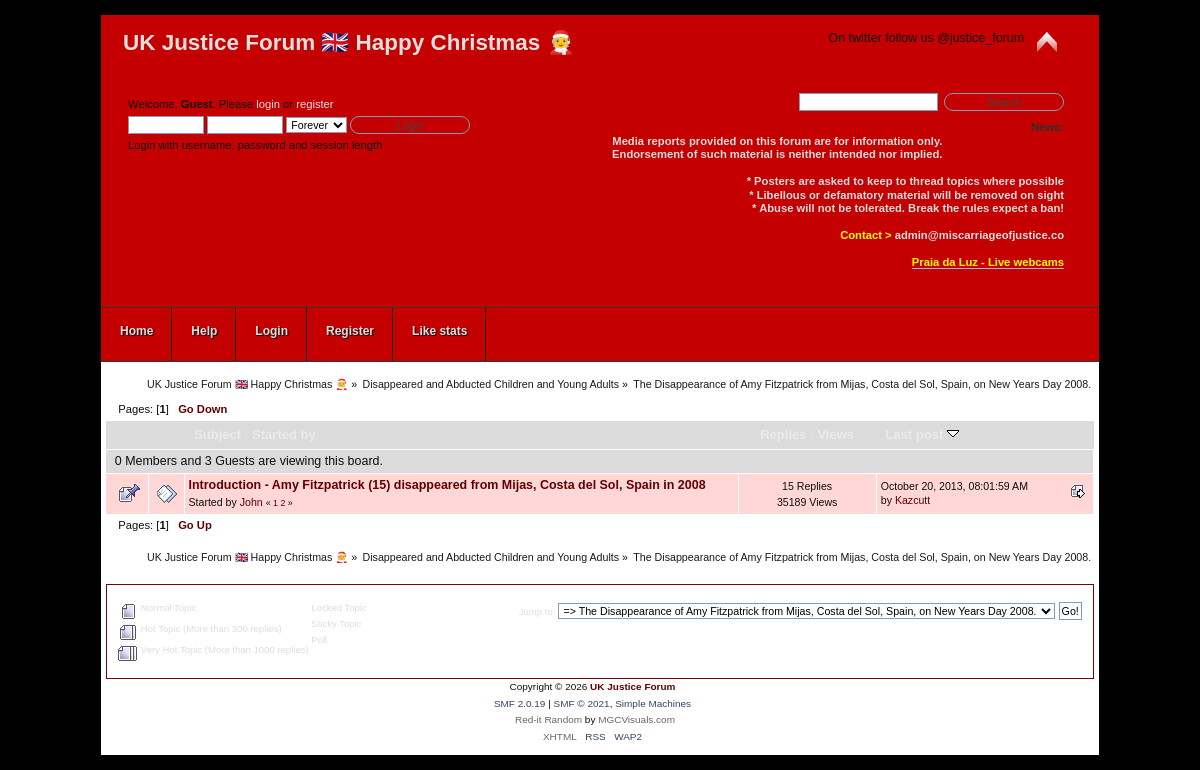  What do you see at coordinates (632, 686) in the screenshot?
I see `UK Justice Forum` at bounding box center [632, 686].